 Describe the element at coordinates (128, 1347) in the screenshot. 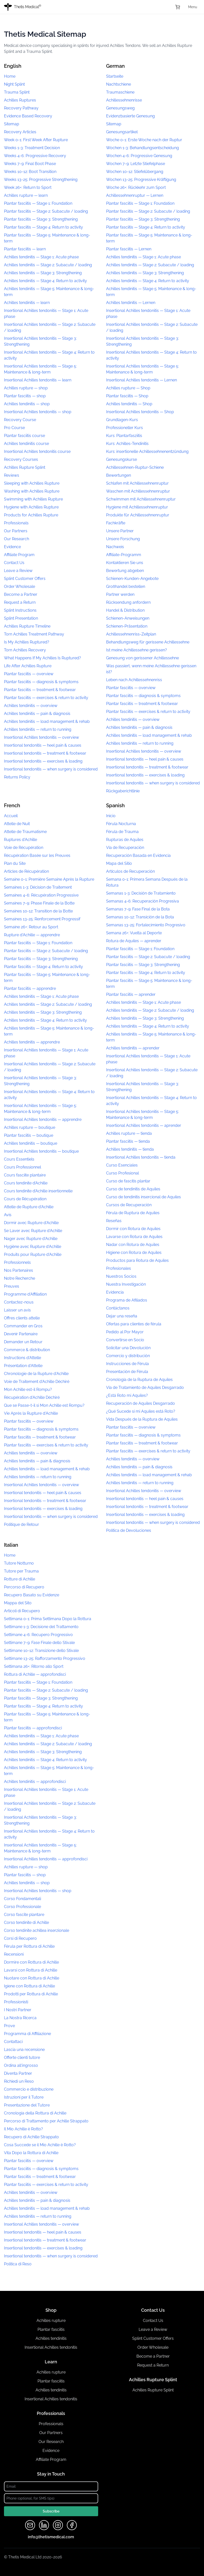

I see `Solicitar una Devolución` at that location.